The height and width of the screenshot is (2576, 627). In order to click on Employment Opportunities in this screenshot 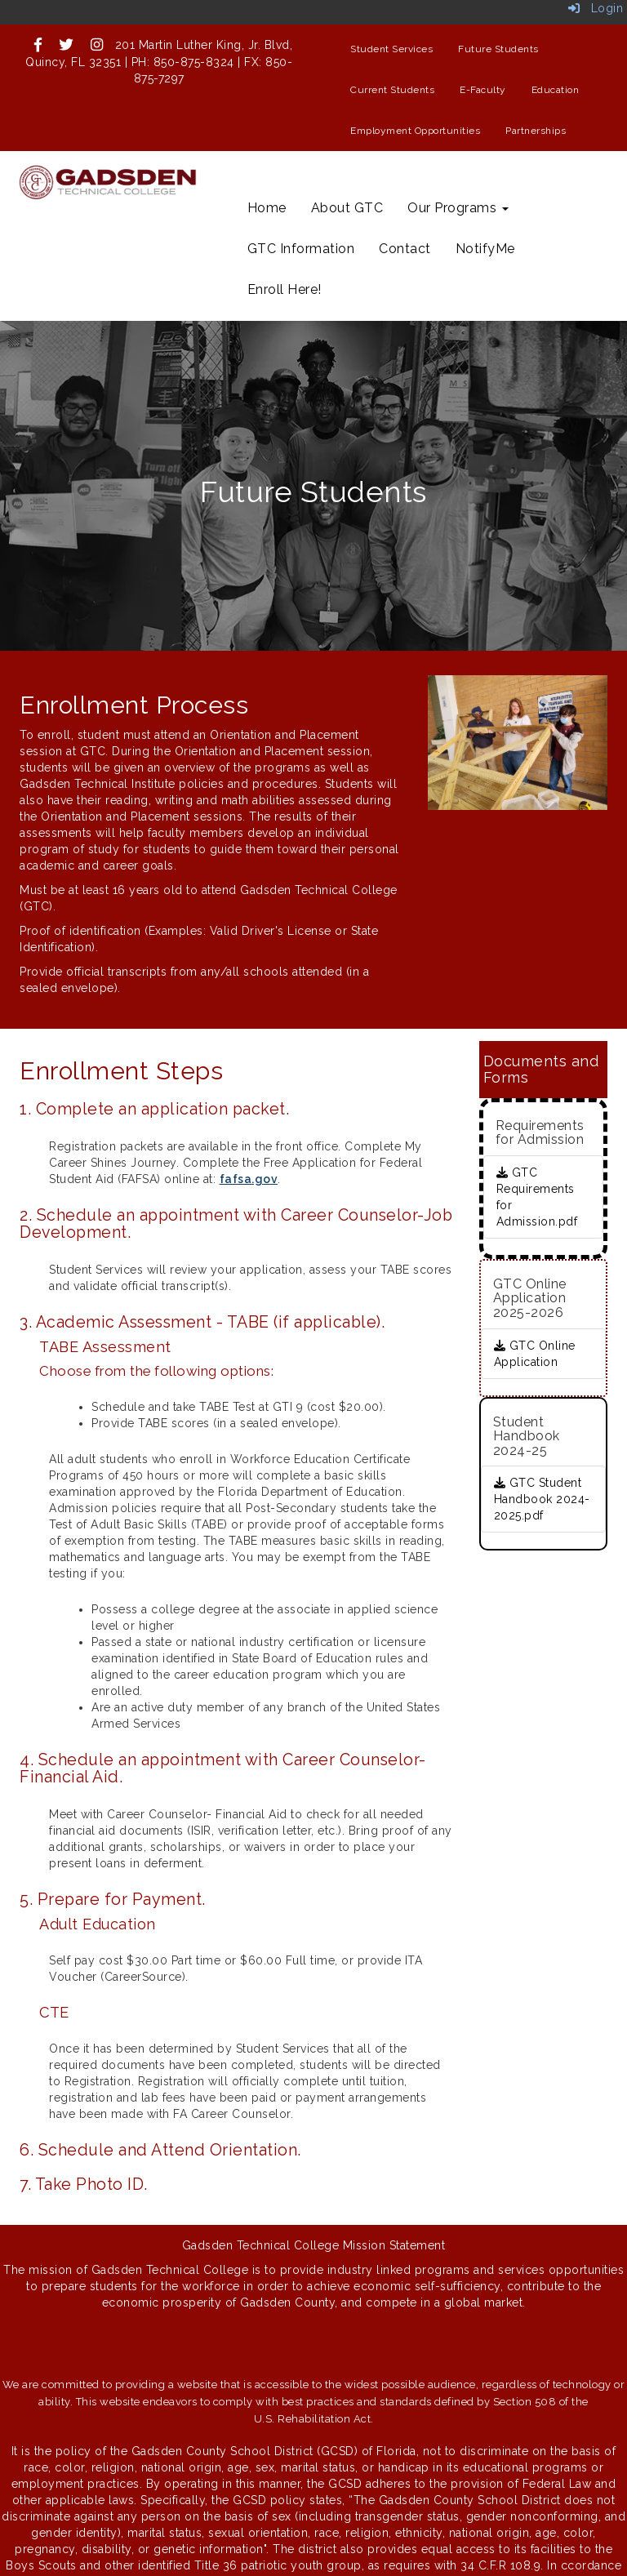, I will do `click(415, 130)`.